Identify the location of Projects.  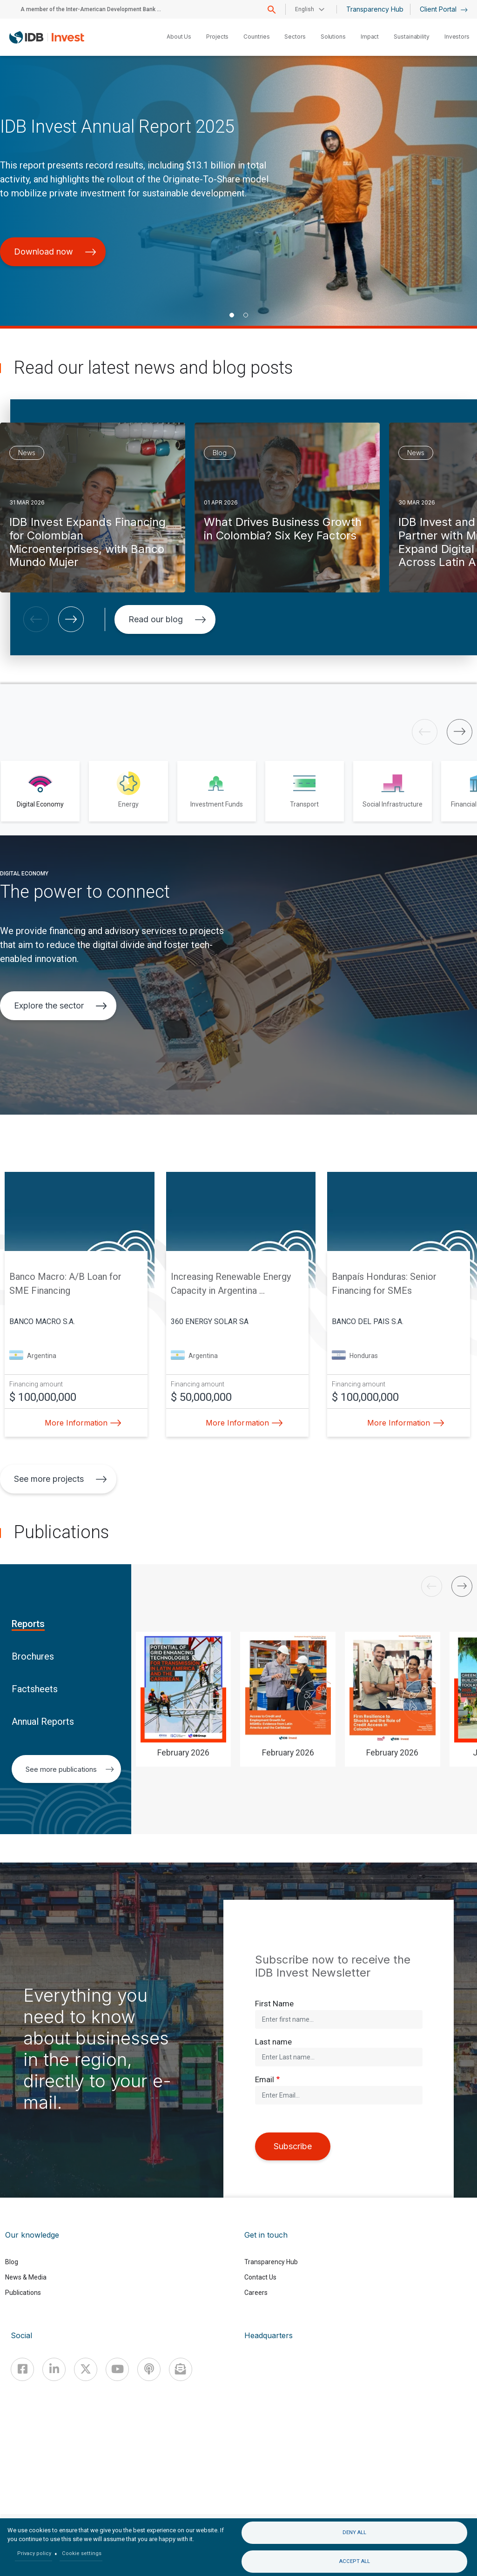
(217, 36).